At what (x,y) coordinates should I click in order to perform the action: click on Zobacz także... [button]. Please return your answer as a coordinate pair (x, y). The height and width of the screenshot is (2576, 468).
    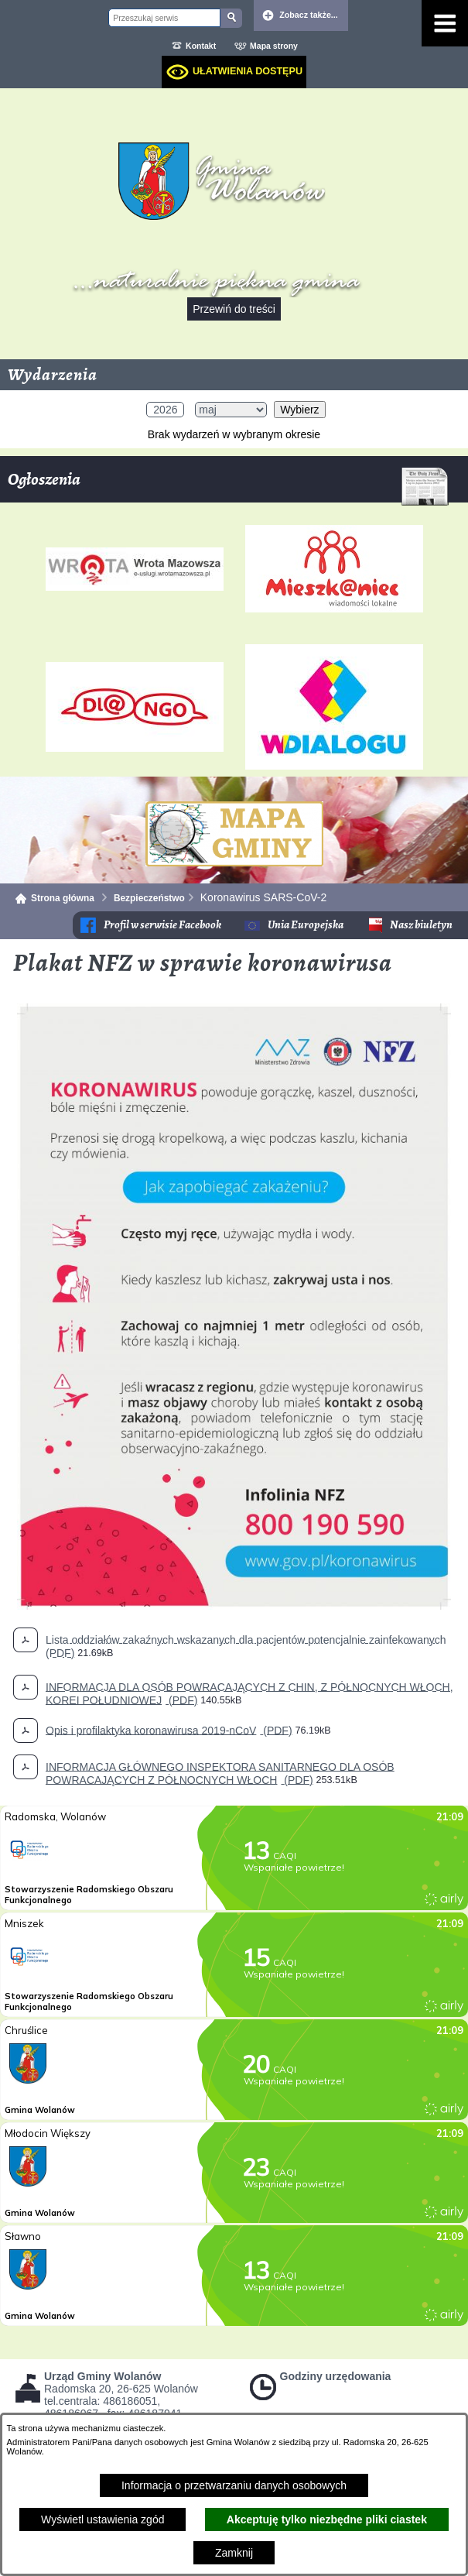
    Looking at the image, I should click on (308, 14).